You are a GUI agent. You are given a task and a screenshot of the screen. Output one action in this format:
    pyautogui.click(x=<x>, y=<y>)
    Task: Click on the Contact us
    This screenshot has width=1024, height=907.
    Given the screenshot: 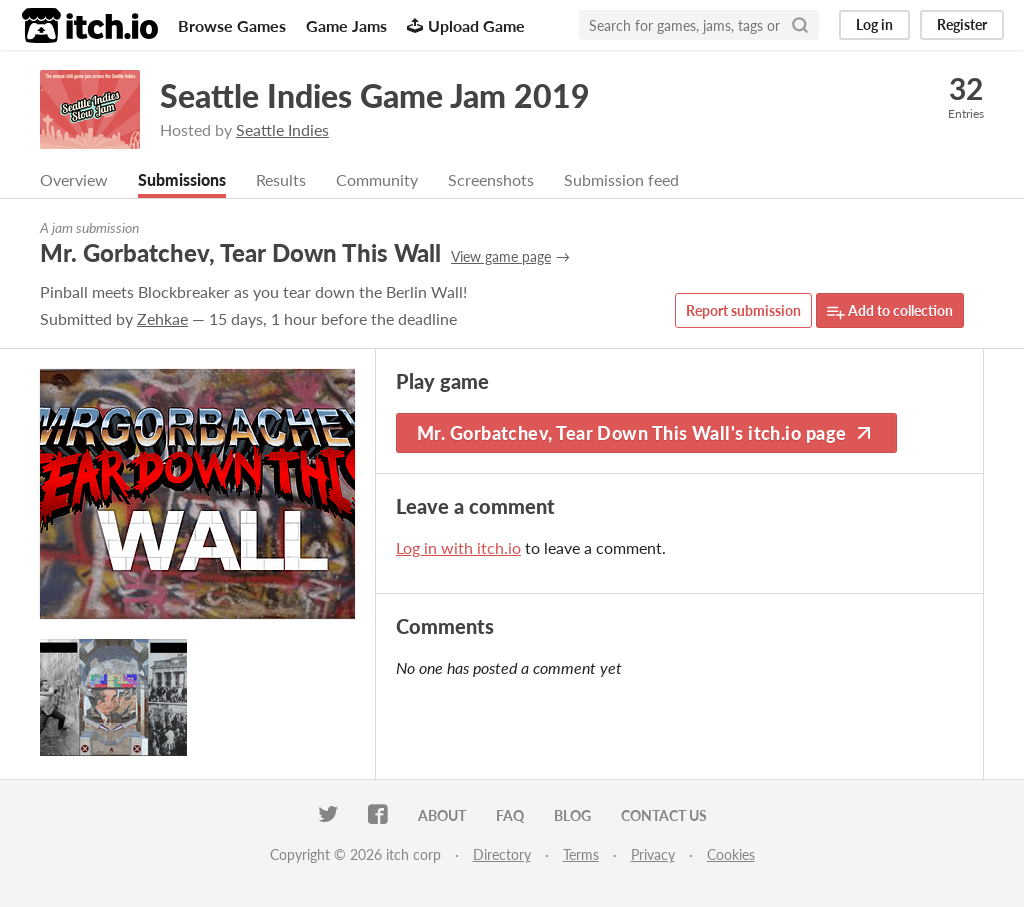 What is the action you would take?
    pyautogui.click(x=664, y=815)
    